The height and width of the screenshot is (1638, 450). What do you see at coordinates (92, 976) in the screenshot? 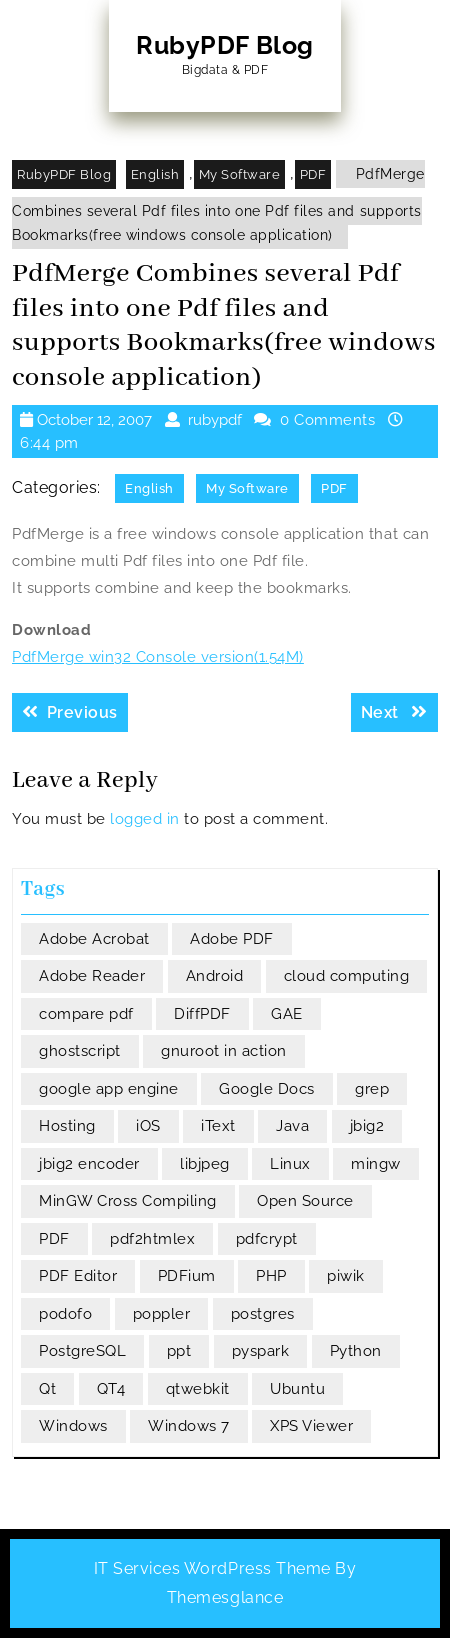
I see `Adobe Reader [Adobe Reader (3 items)]` at bounding box center [92, 976].